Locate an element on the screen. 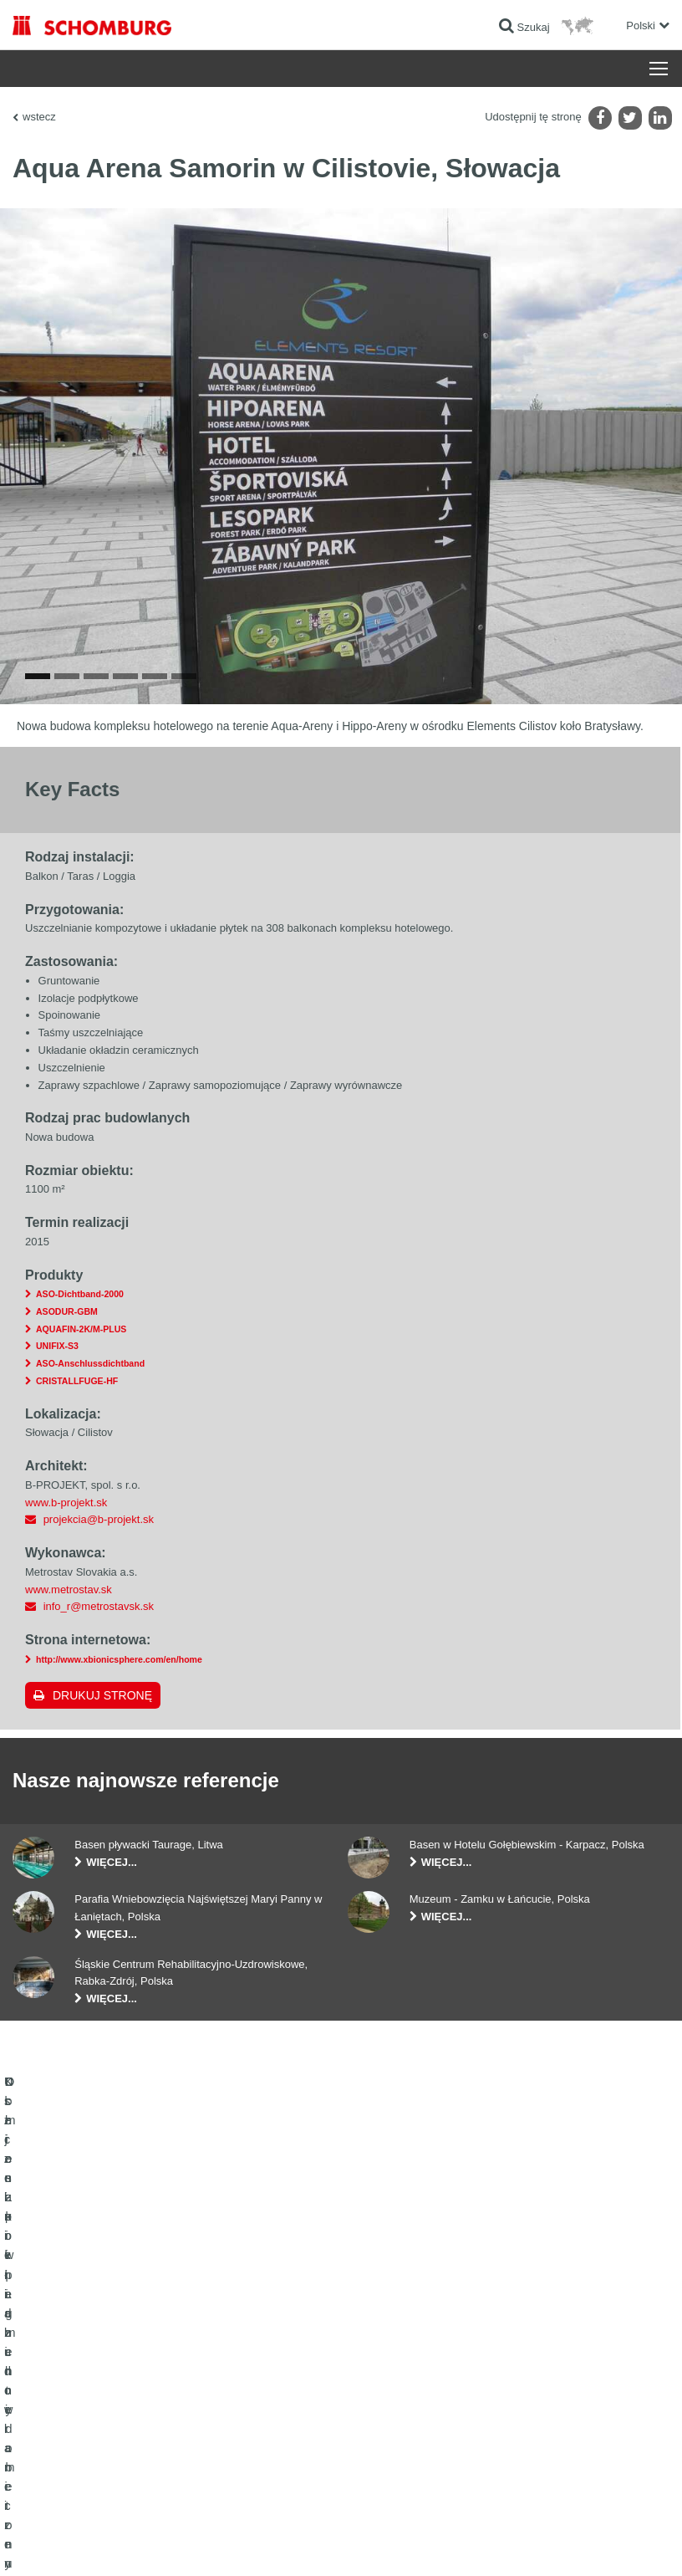 The image size is (682, 2576). ASODUR-GBM is located at coordinates (67, 1349).